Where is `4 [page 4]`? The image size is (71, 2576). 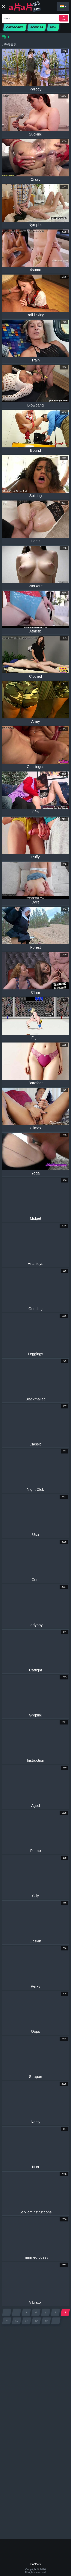 4 [page 4] is located at coordinates (26, 2312).